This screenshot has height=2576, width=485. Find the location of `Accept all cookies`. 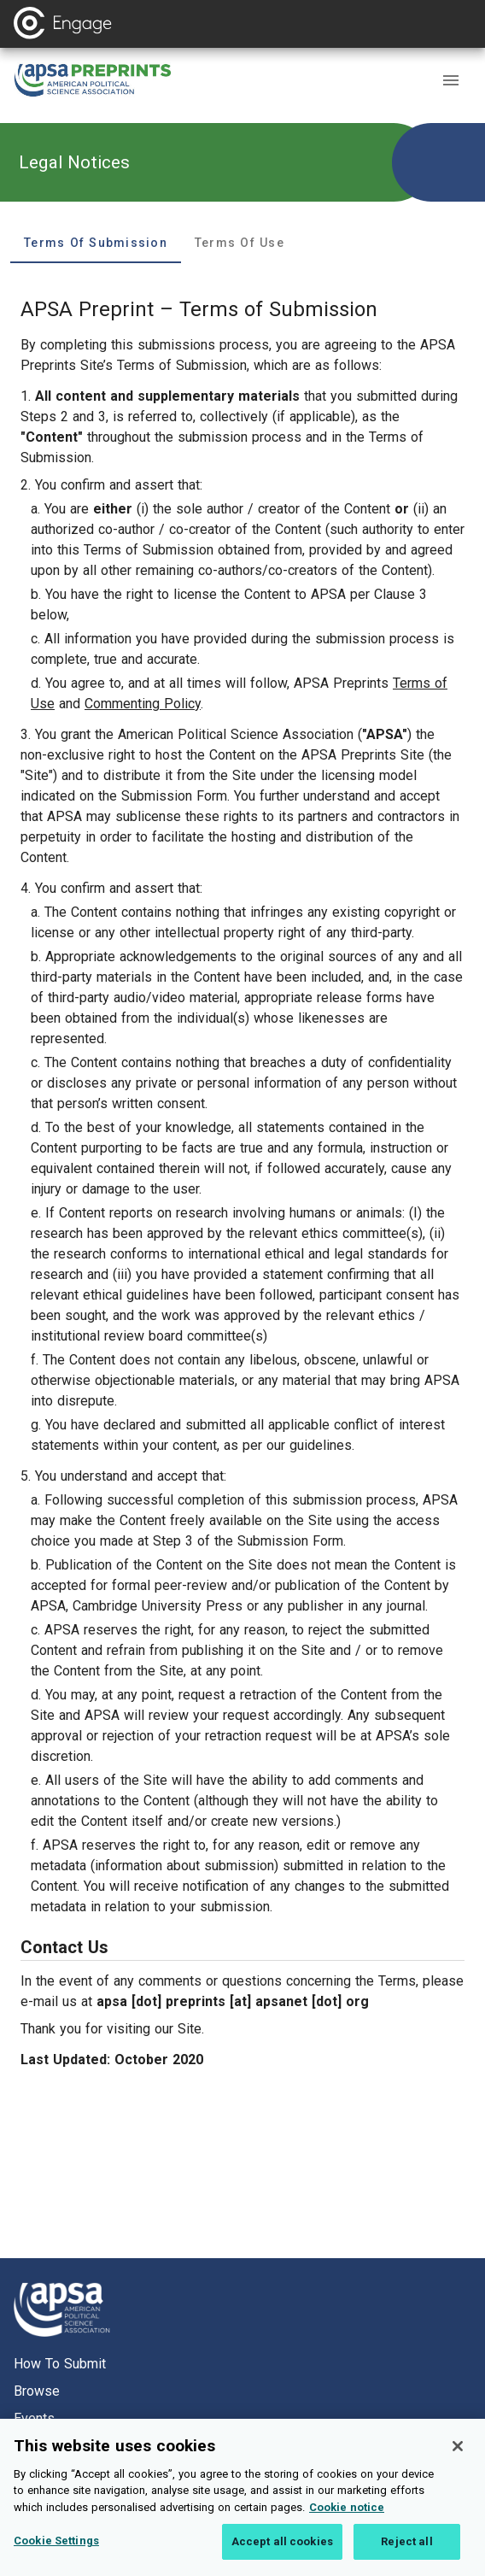

Accept all cookies is located at coordinates (282, 2553).